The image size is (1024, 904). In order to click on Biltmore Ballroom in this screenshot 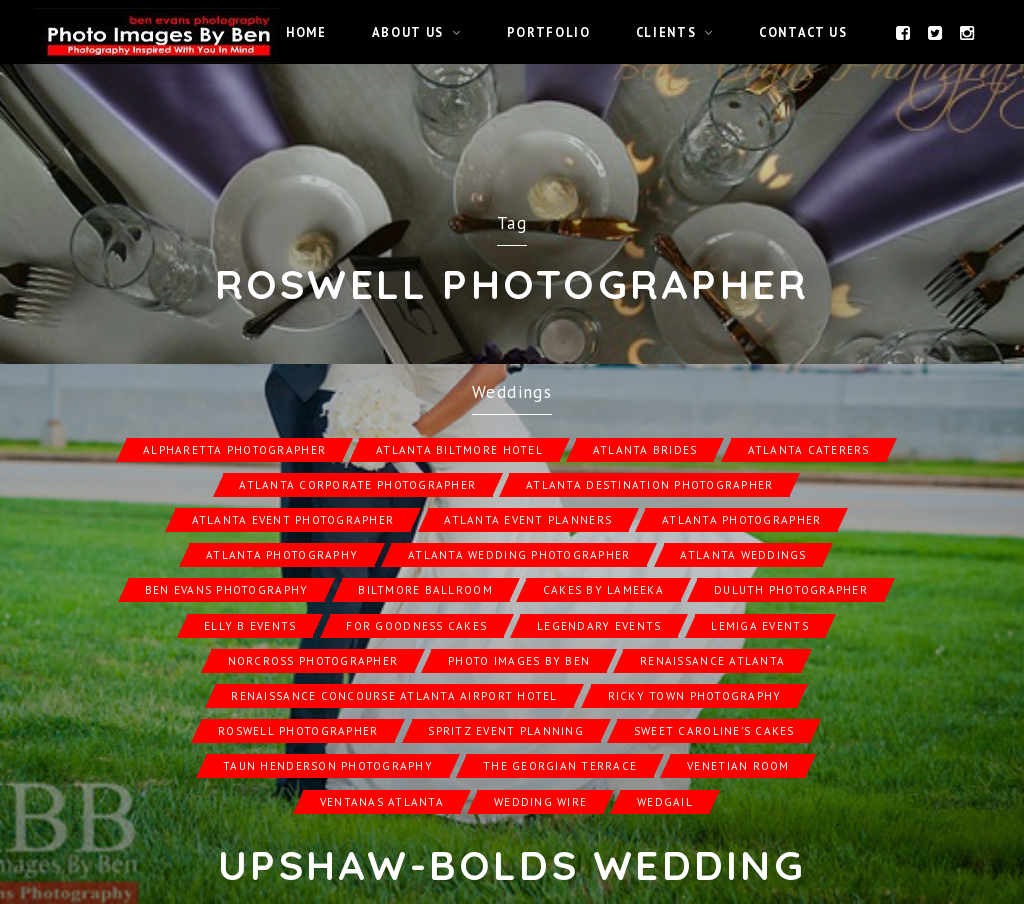, I will do `click(425, 590)`.